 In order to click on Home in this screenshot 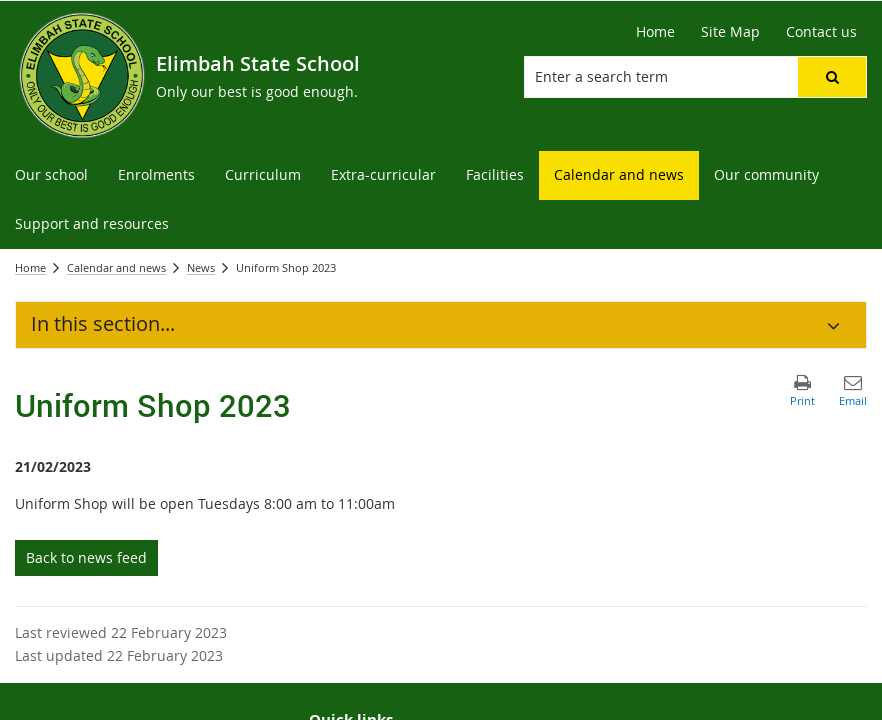, I will do `click(30, 267)`.